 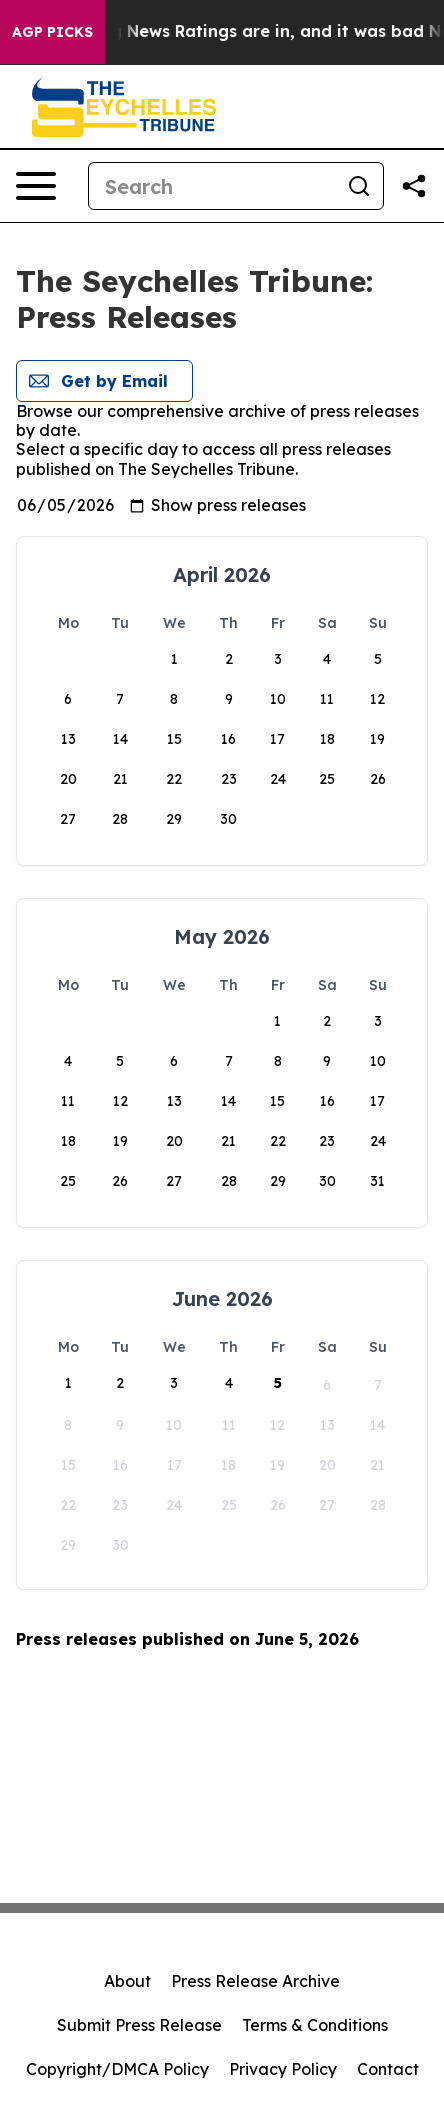 I want to click on Privacy Policy, so click(x=283, y=2069).